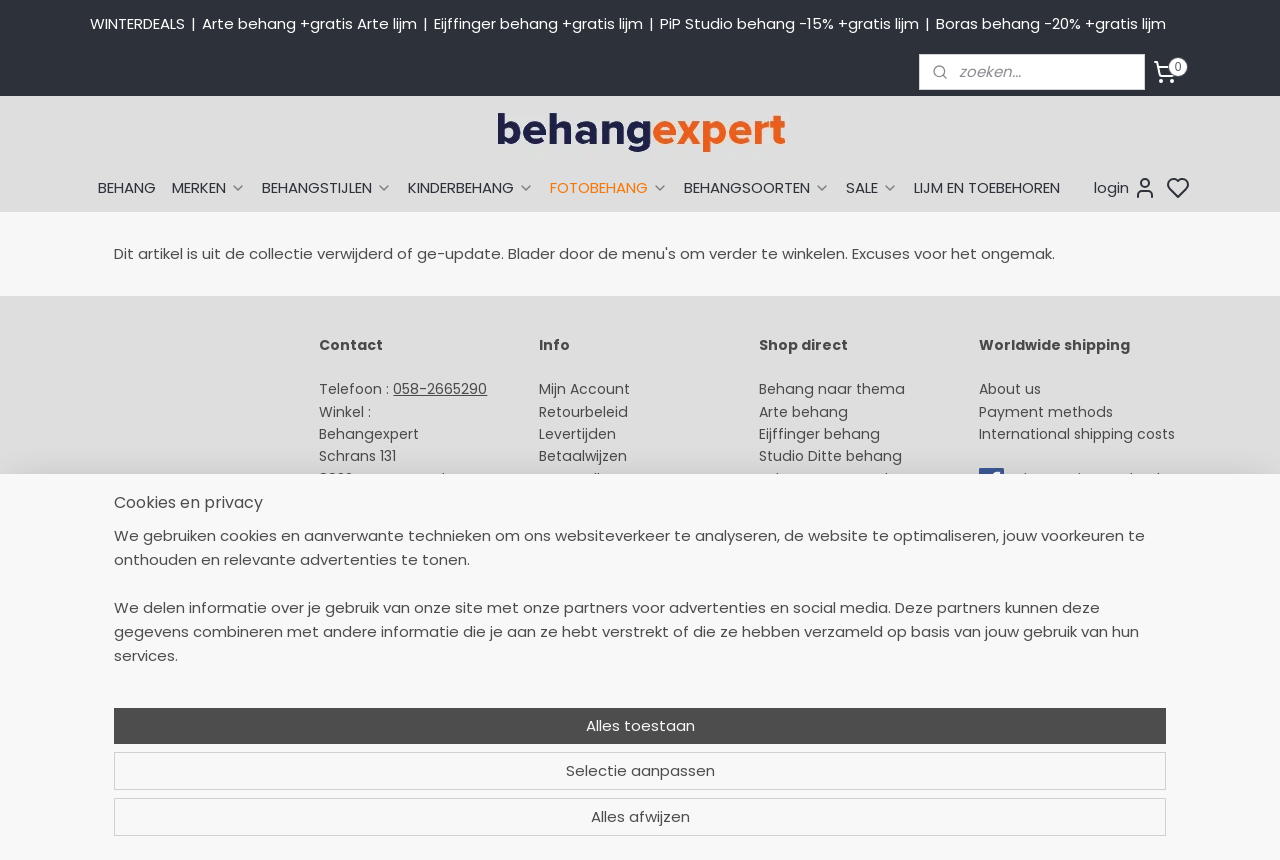  I want to click on Eijffinger behang +gratis lijm, so click(538, 23).